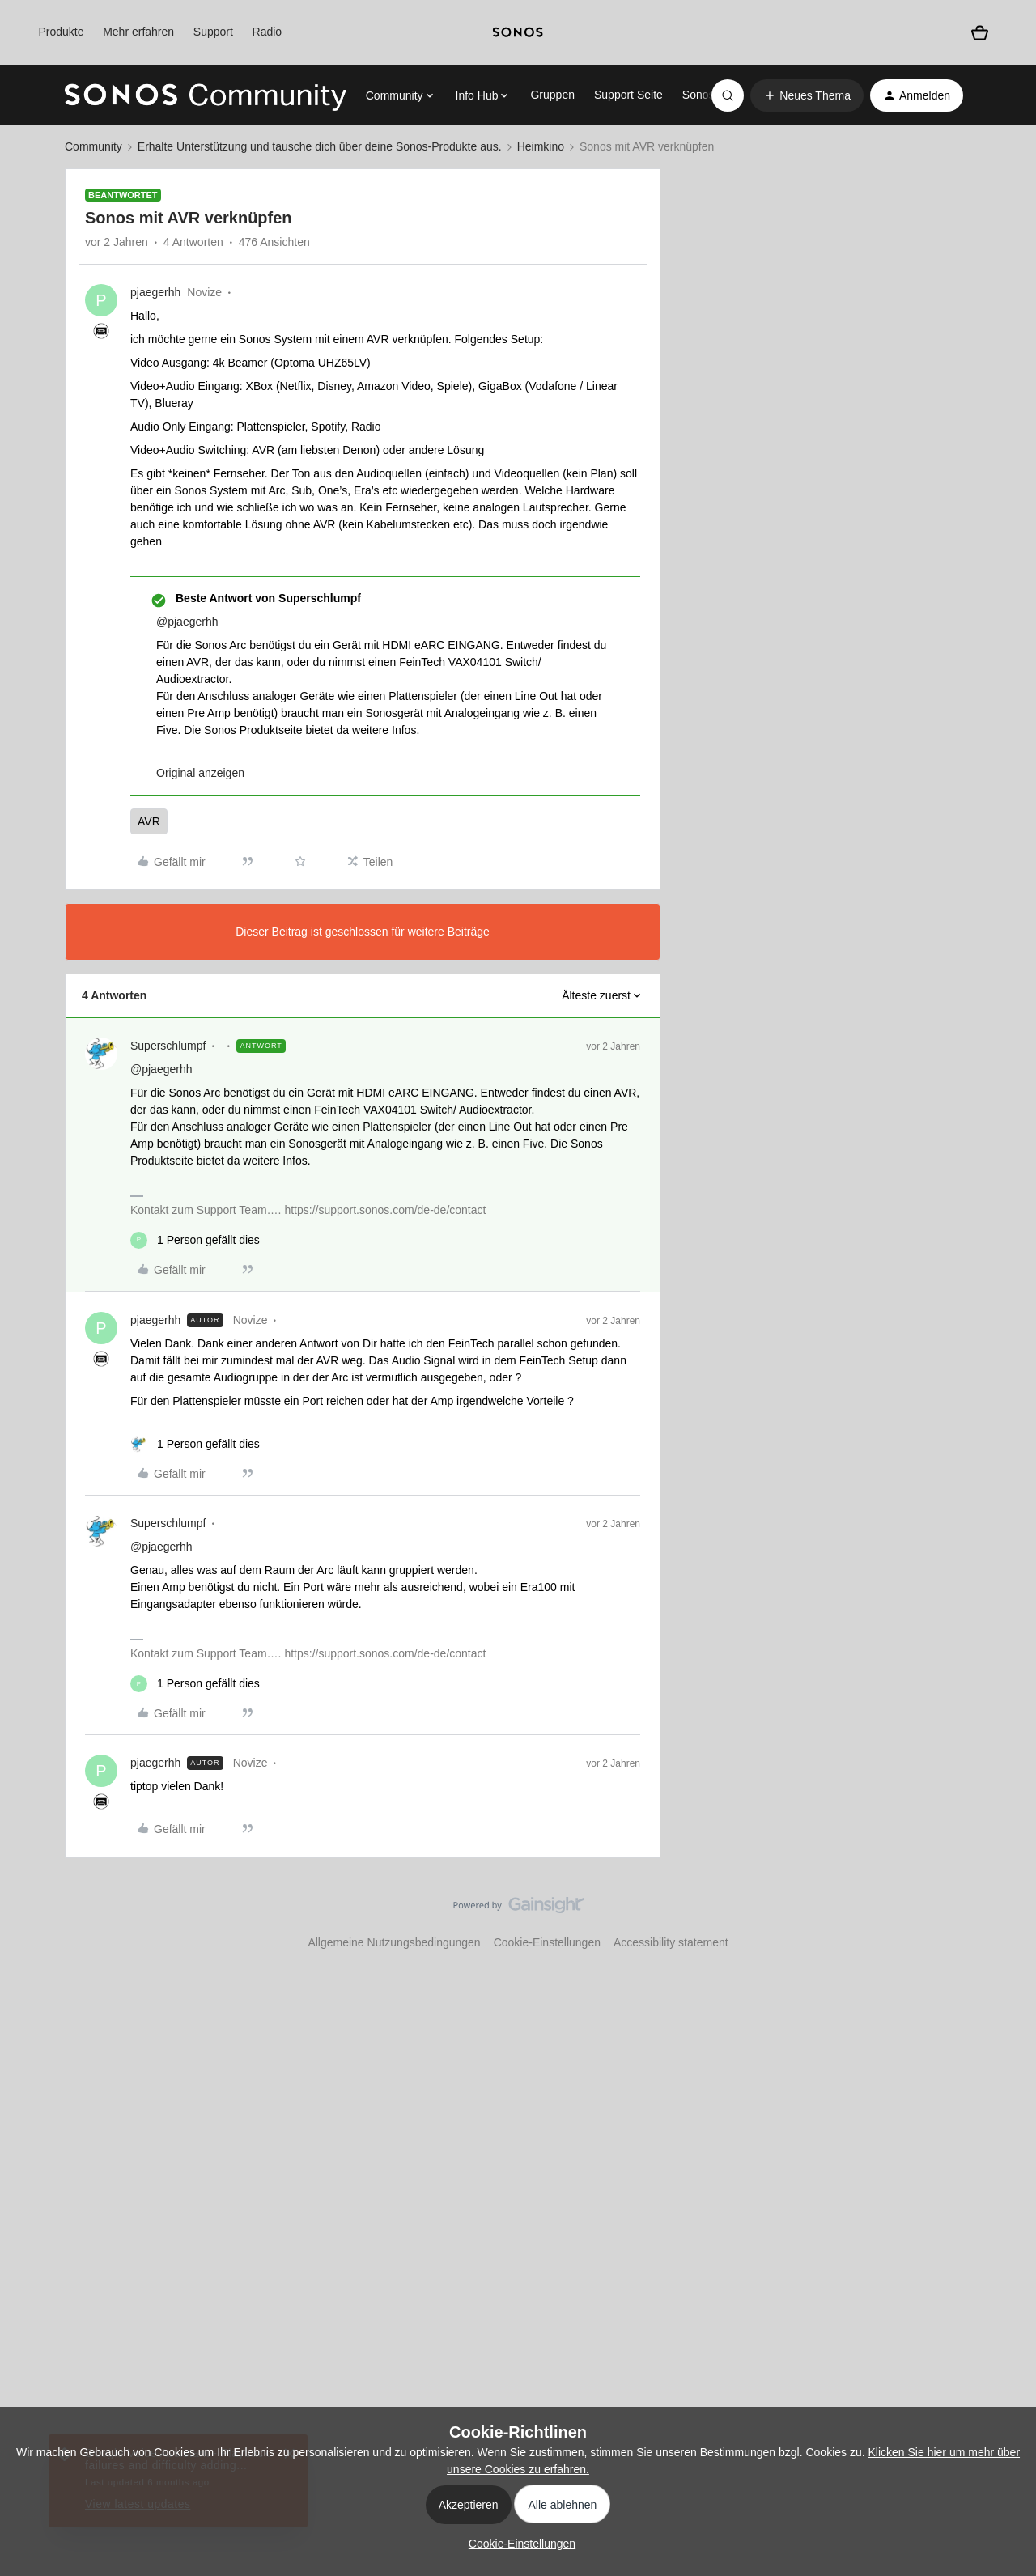 The height and width of the screenshot is (2576, 1036). Describe the element at coordinates (149, 821) in the screenshot. I see `AVR` at that location.